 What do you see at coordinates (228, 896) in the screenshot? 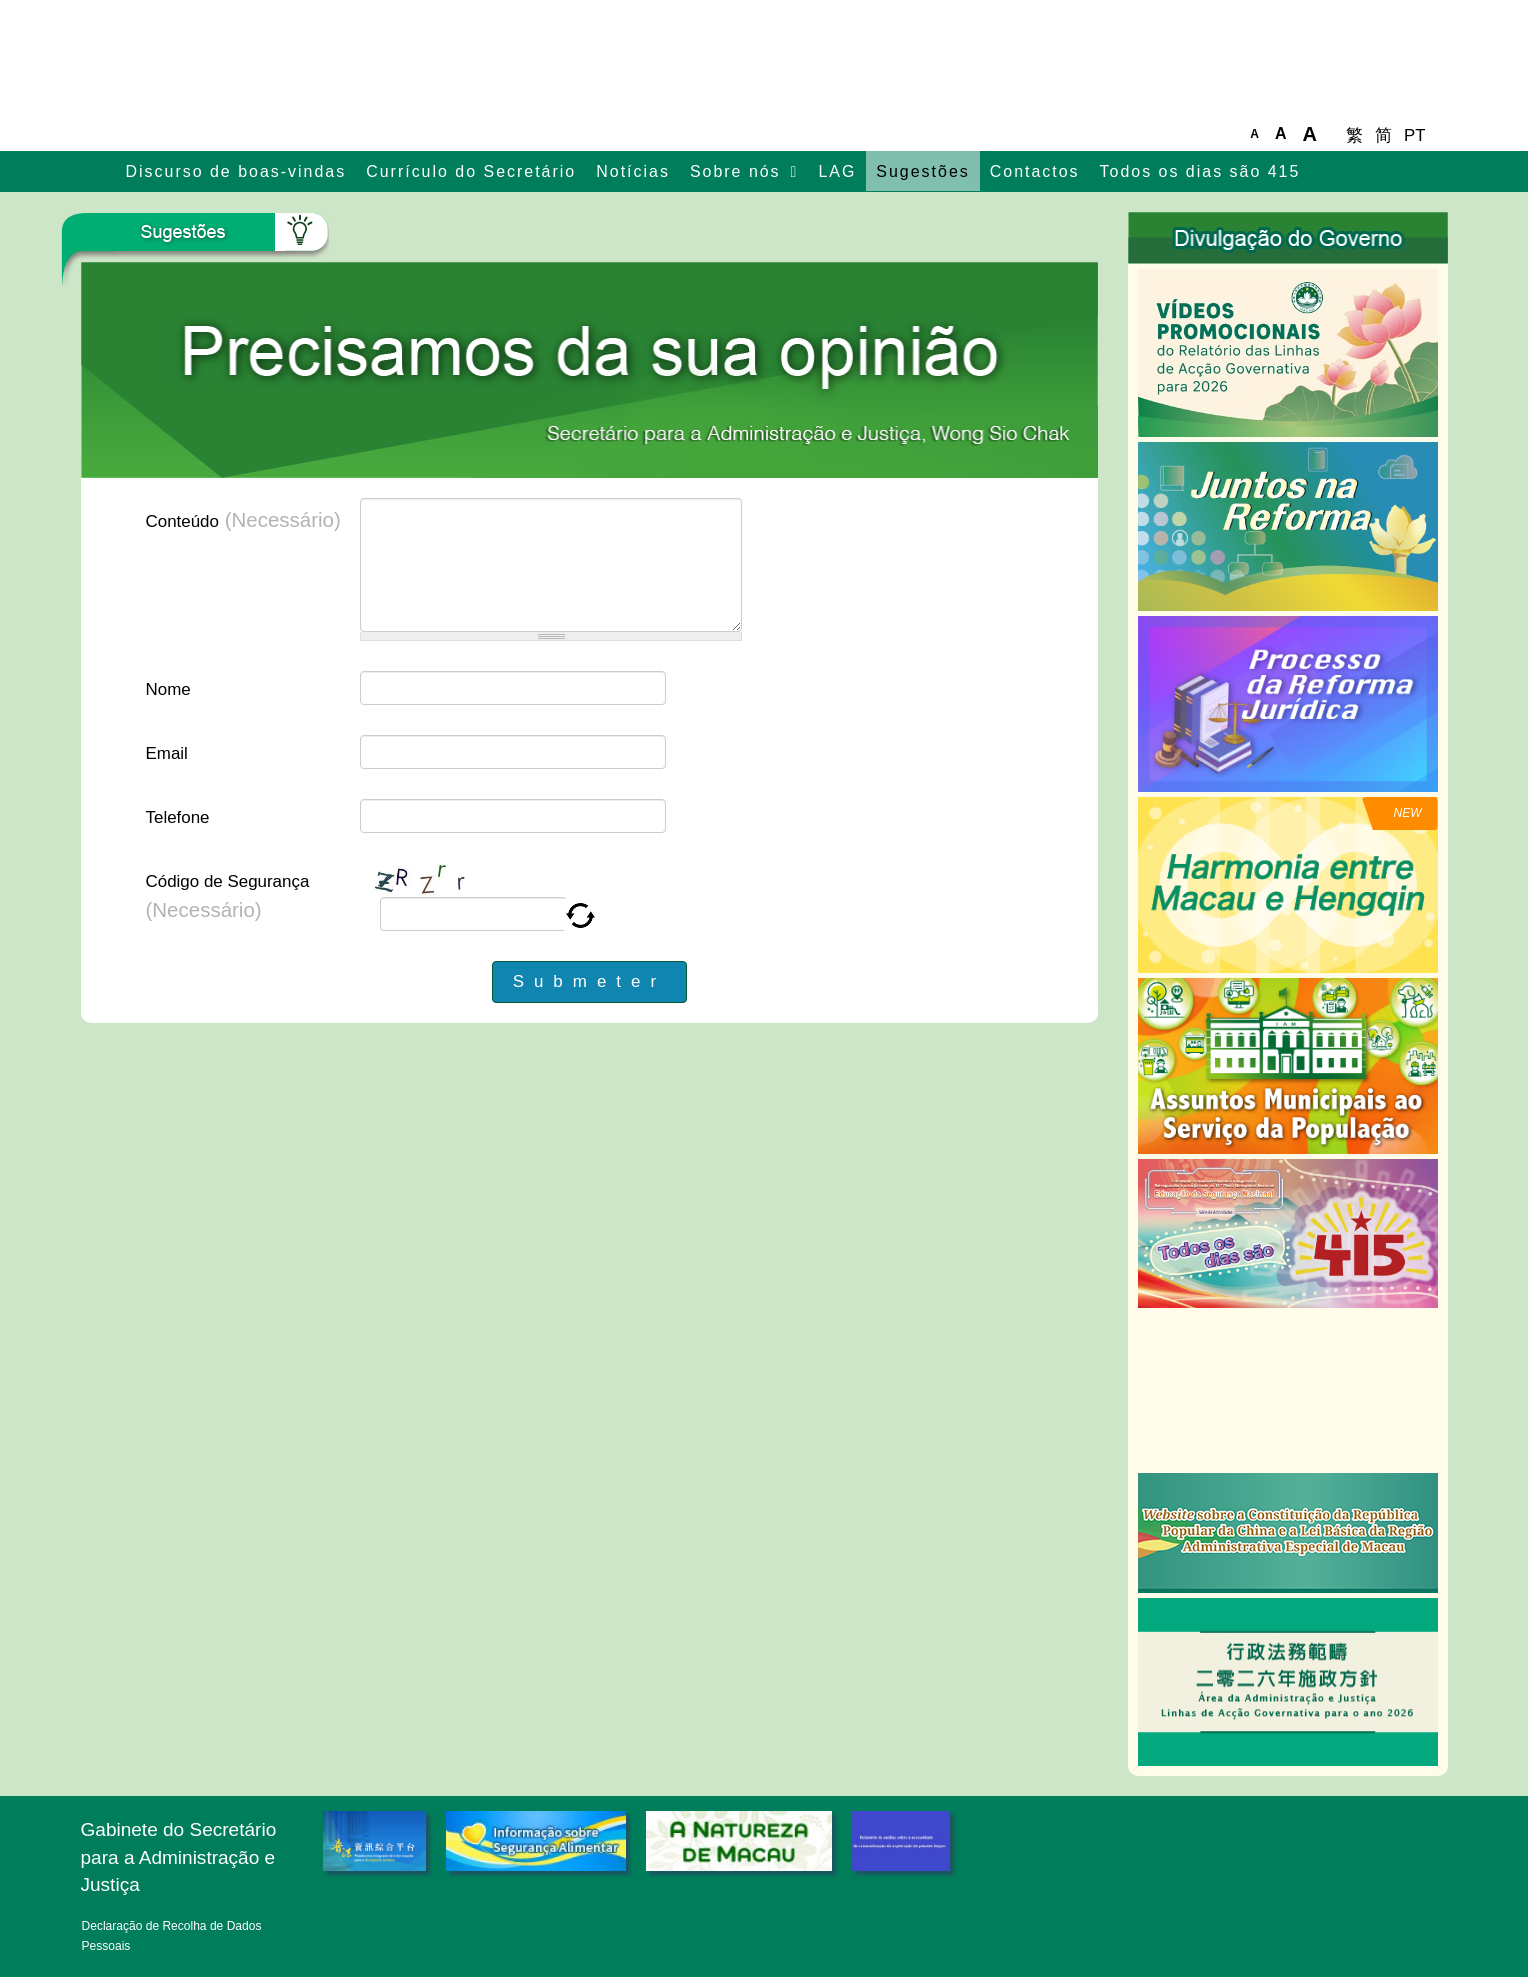
I see `Código de Segurança` at bounding box center [228, 896].